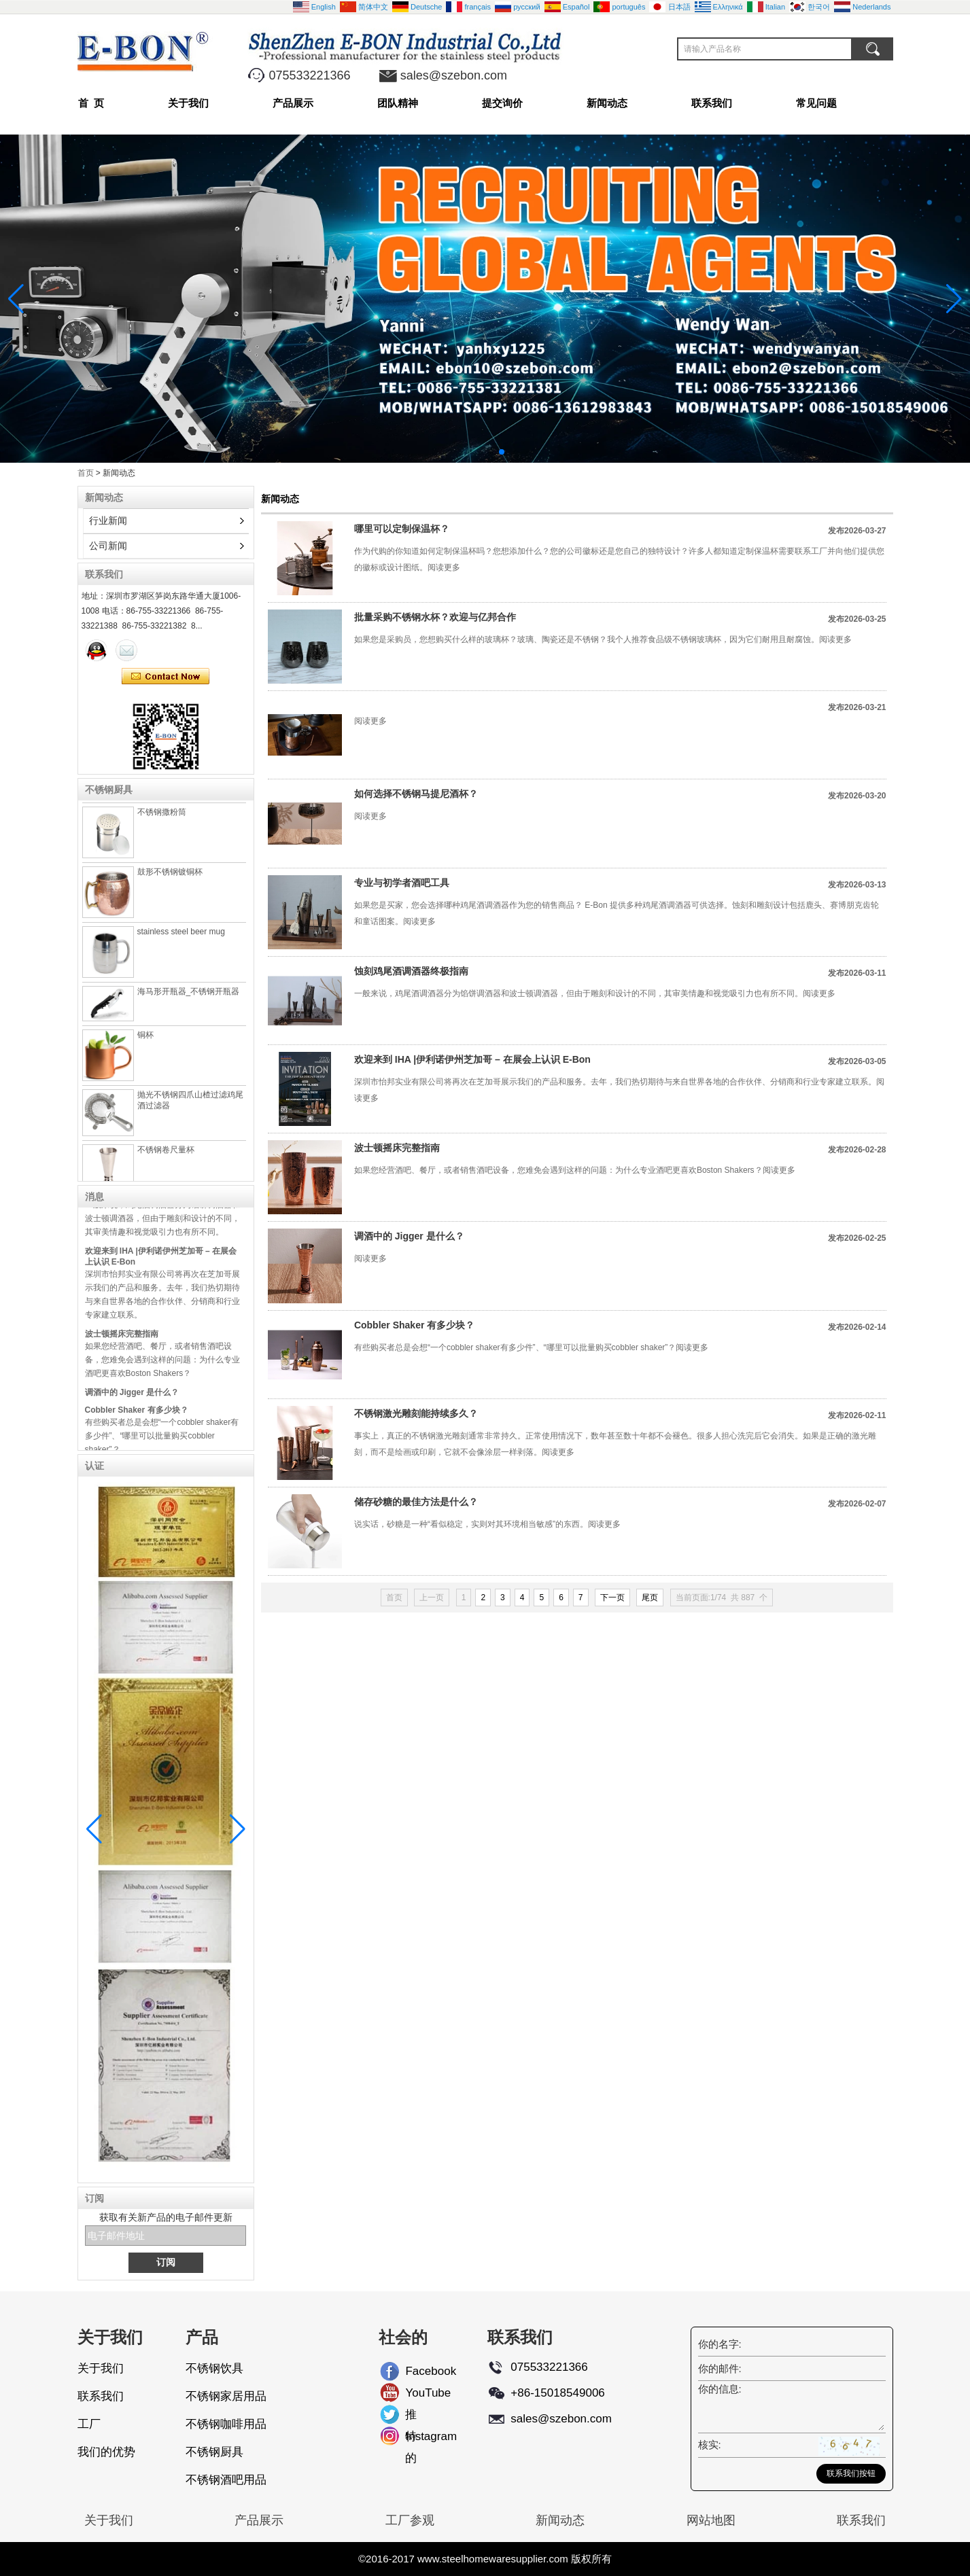  What do you see at coordinates (409, 2520) in the screenshot?
I see `工厂参观` at bounding box center [409, 2520].